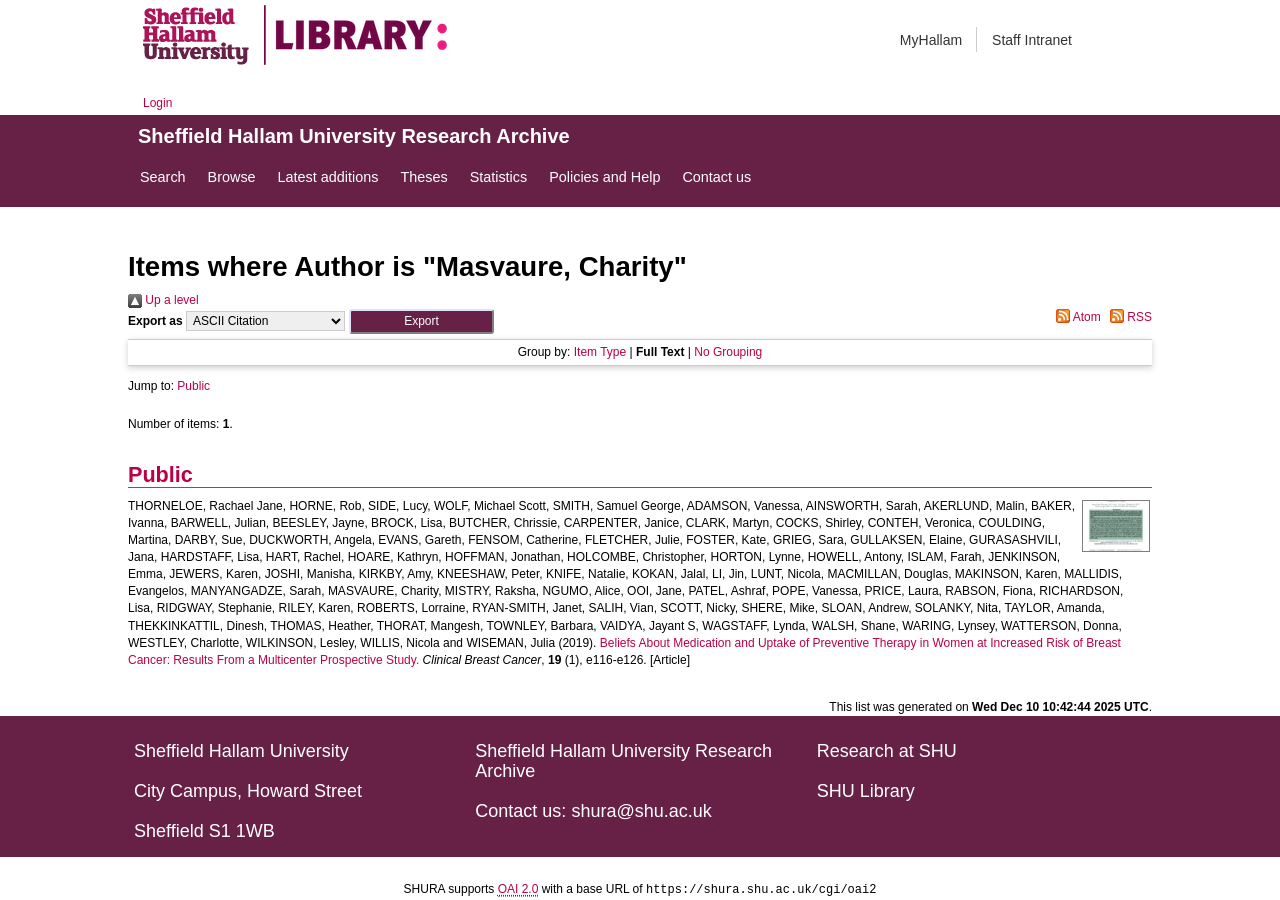 The height and width of the screenshot is (900, 1280). I want to click on Item Type, so click(600, 352).